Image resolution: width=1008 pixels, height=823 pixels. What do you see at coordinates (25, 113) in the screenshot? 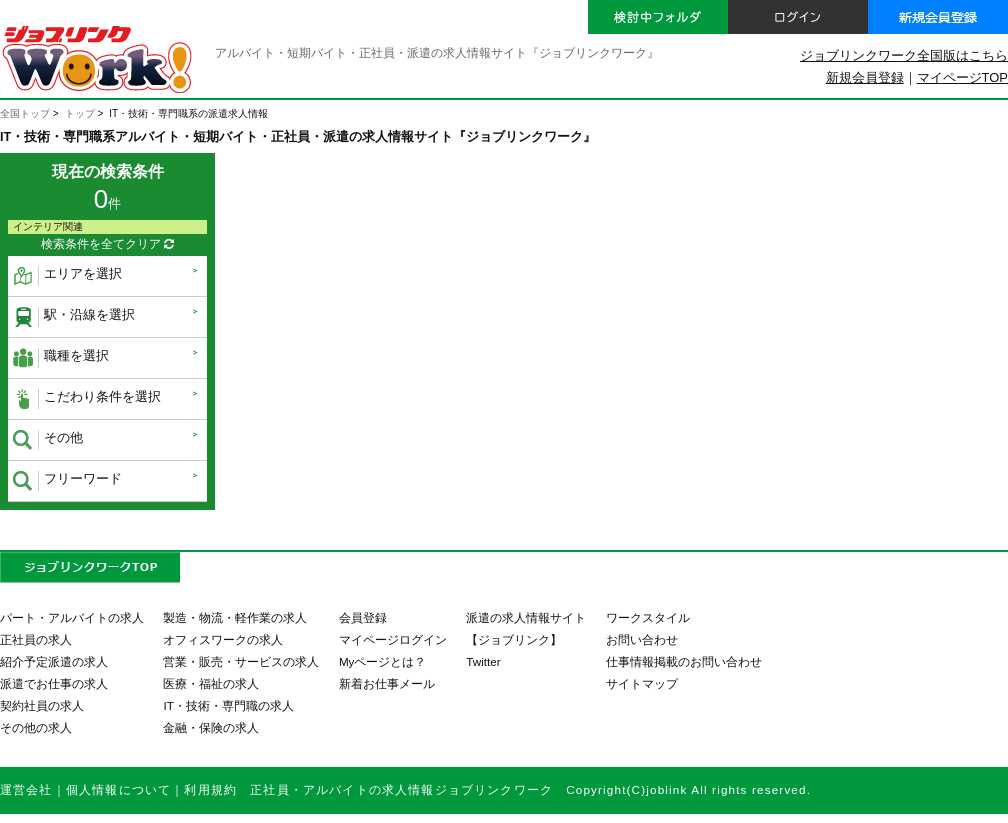
I see `全国トップ` at bounding box center [25, 113].